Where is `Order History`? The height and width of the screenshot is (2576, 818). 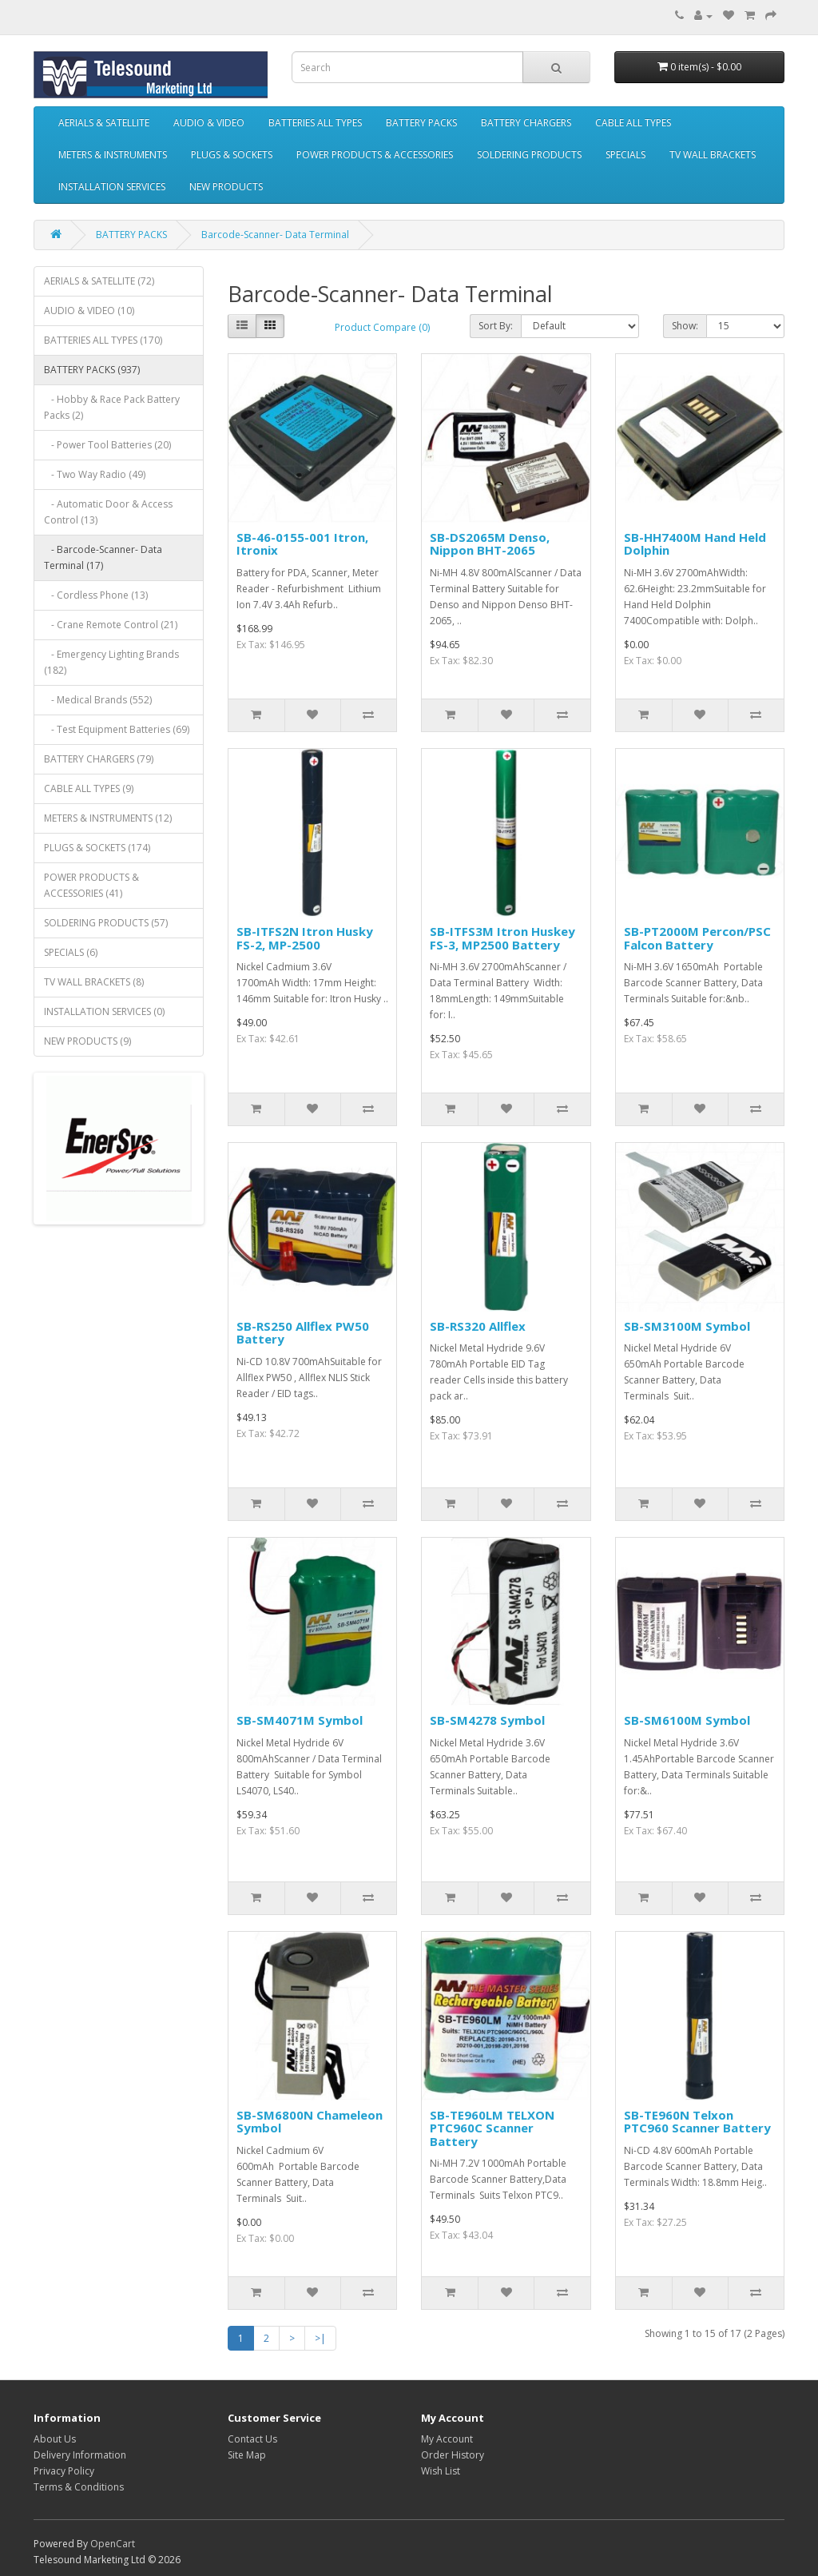
Order History is located at coordinates (452, 2455).